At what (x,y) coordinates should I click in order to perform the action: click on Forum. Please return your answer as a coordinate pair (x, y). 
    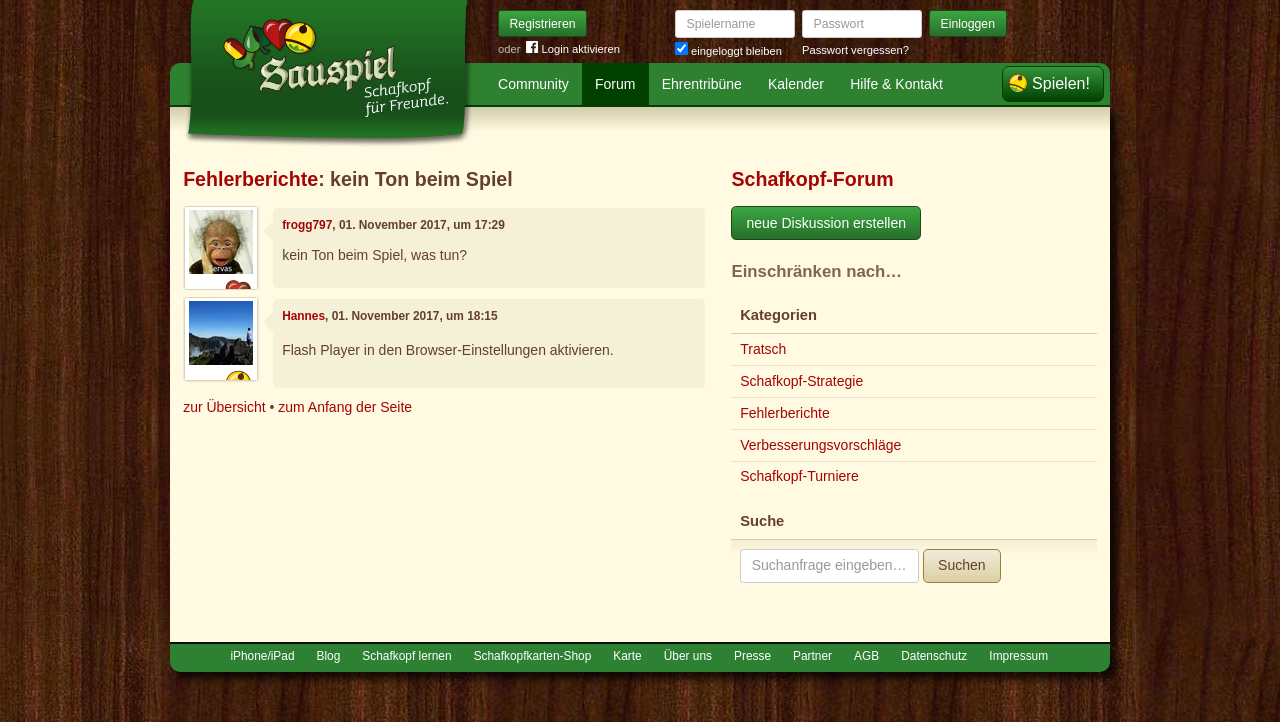
    Looking at the image, I should click on (615, 84).